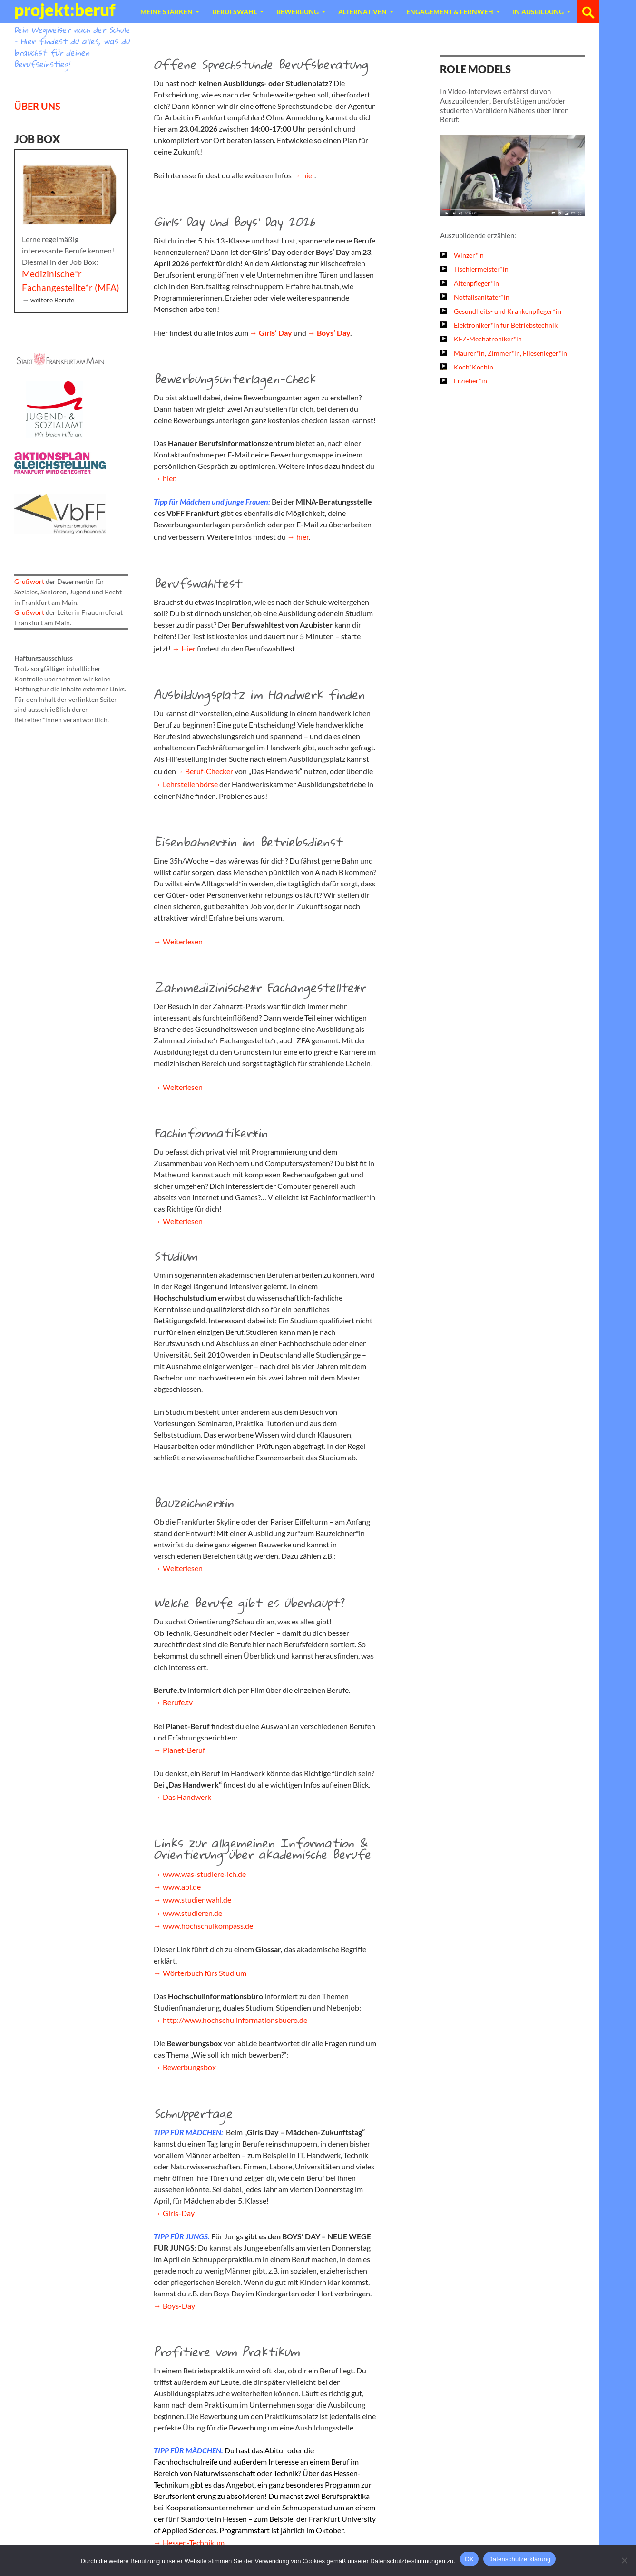 The height and width of the screenshot is (2576, 636). Describe the element at coordinates (178, 1702) in the screenshot. I see `Berufe.tv` at that location.